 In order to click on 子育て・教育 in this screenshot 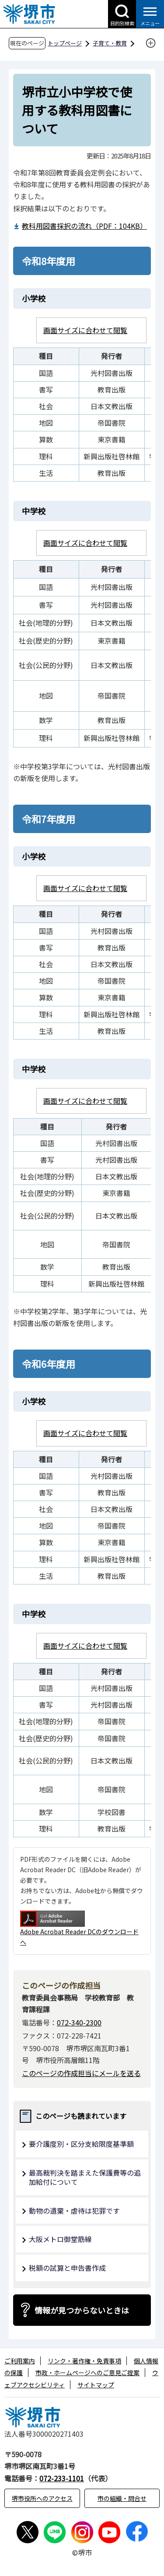, I will do `click(110, 43)`.